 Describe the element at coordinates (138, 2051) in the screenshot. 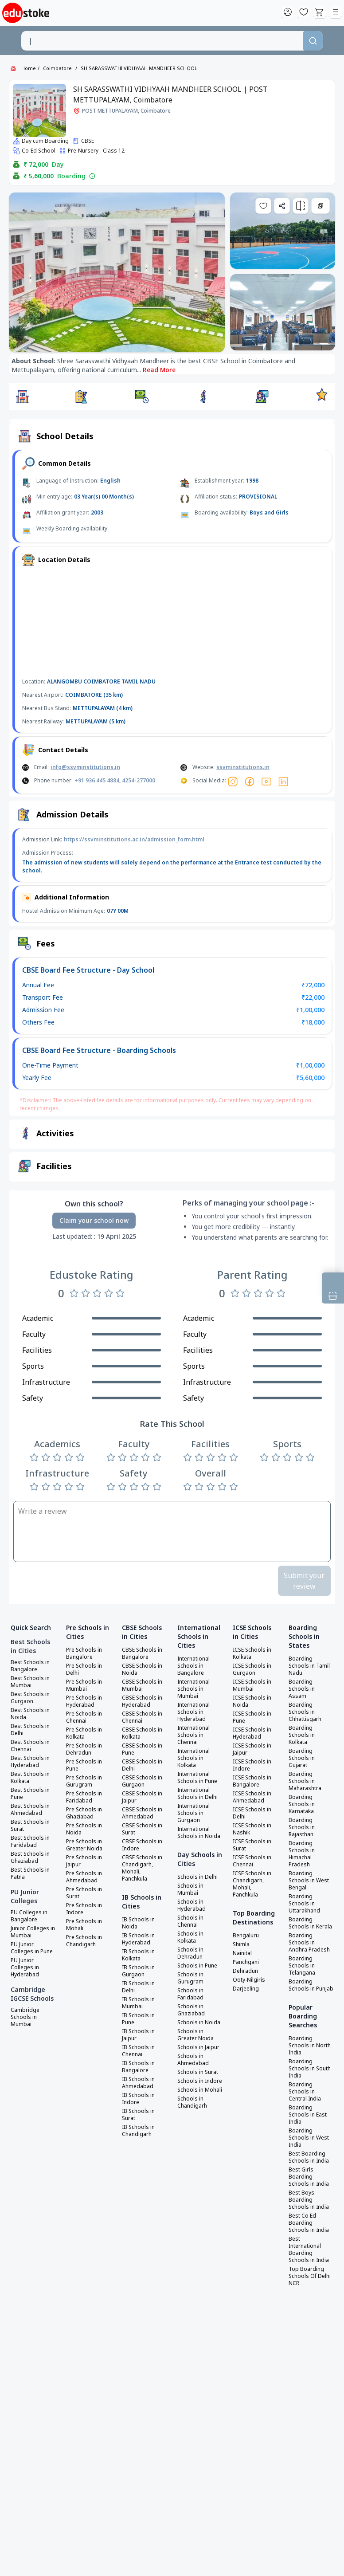

I see `IB Schools in Chennai` at that location.